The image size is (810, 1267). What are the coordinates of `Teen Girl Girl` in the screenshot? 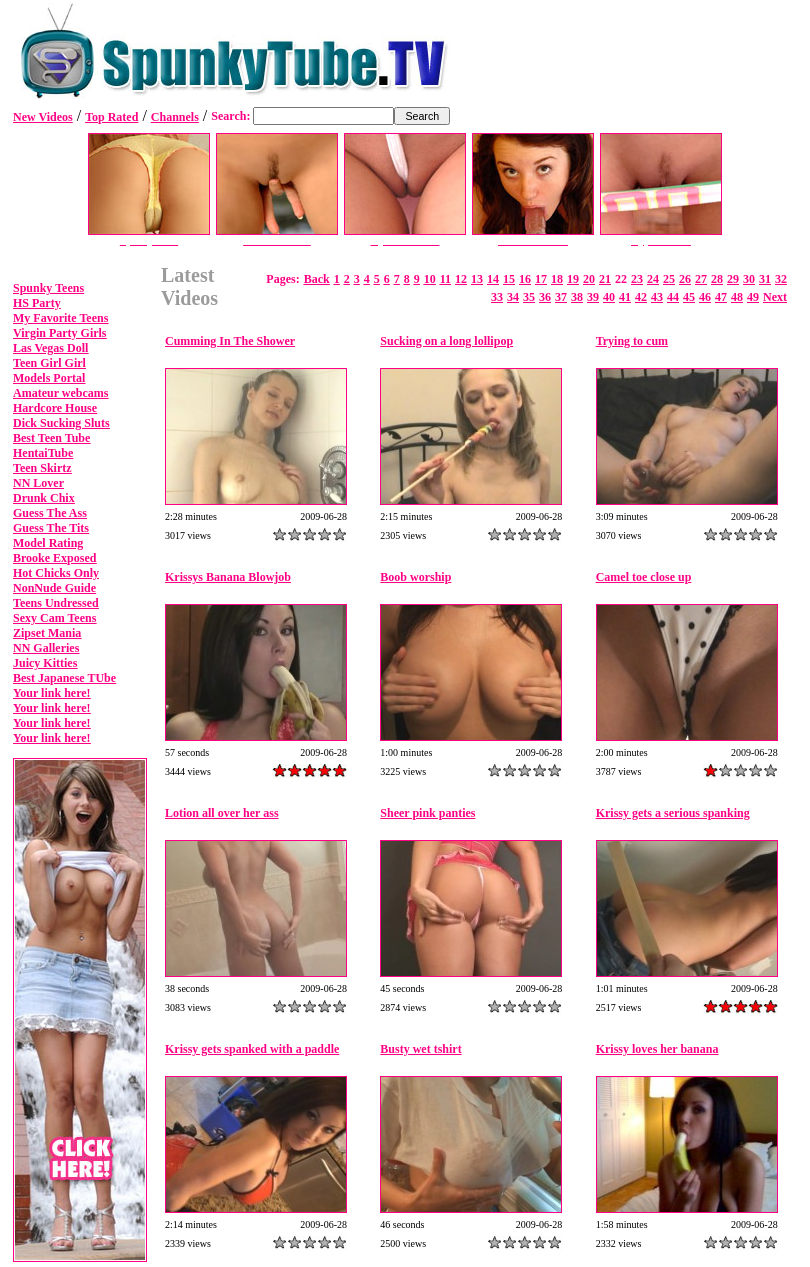 It's located at (49, 363).